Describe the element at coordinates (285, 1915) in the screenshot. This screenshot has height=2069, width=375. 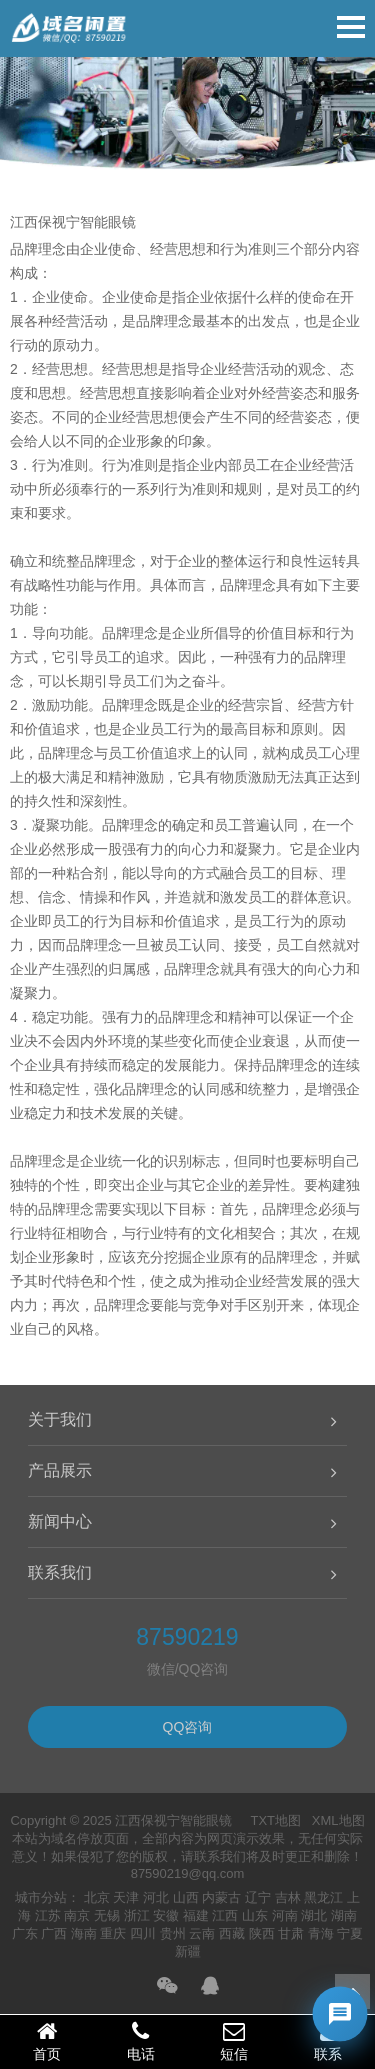
I see `河南` at that location.